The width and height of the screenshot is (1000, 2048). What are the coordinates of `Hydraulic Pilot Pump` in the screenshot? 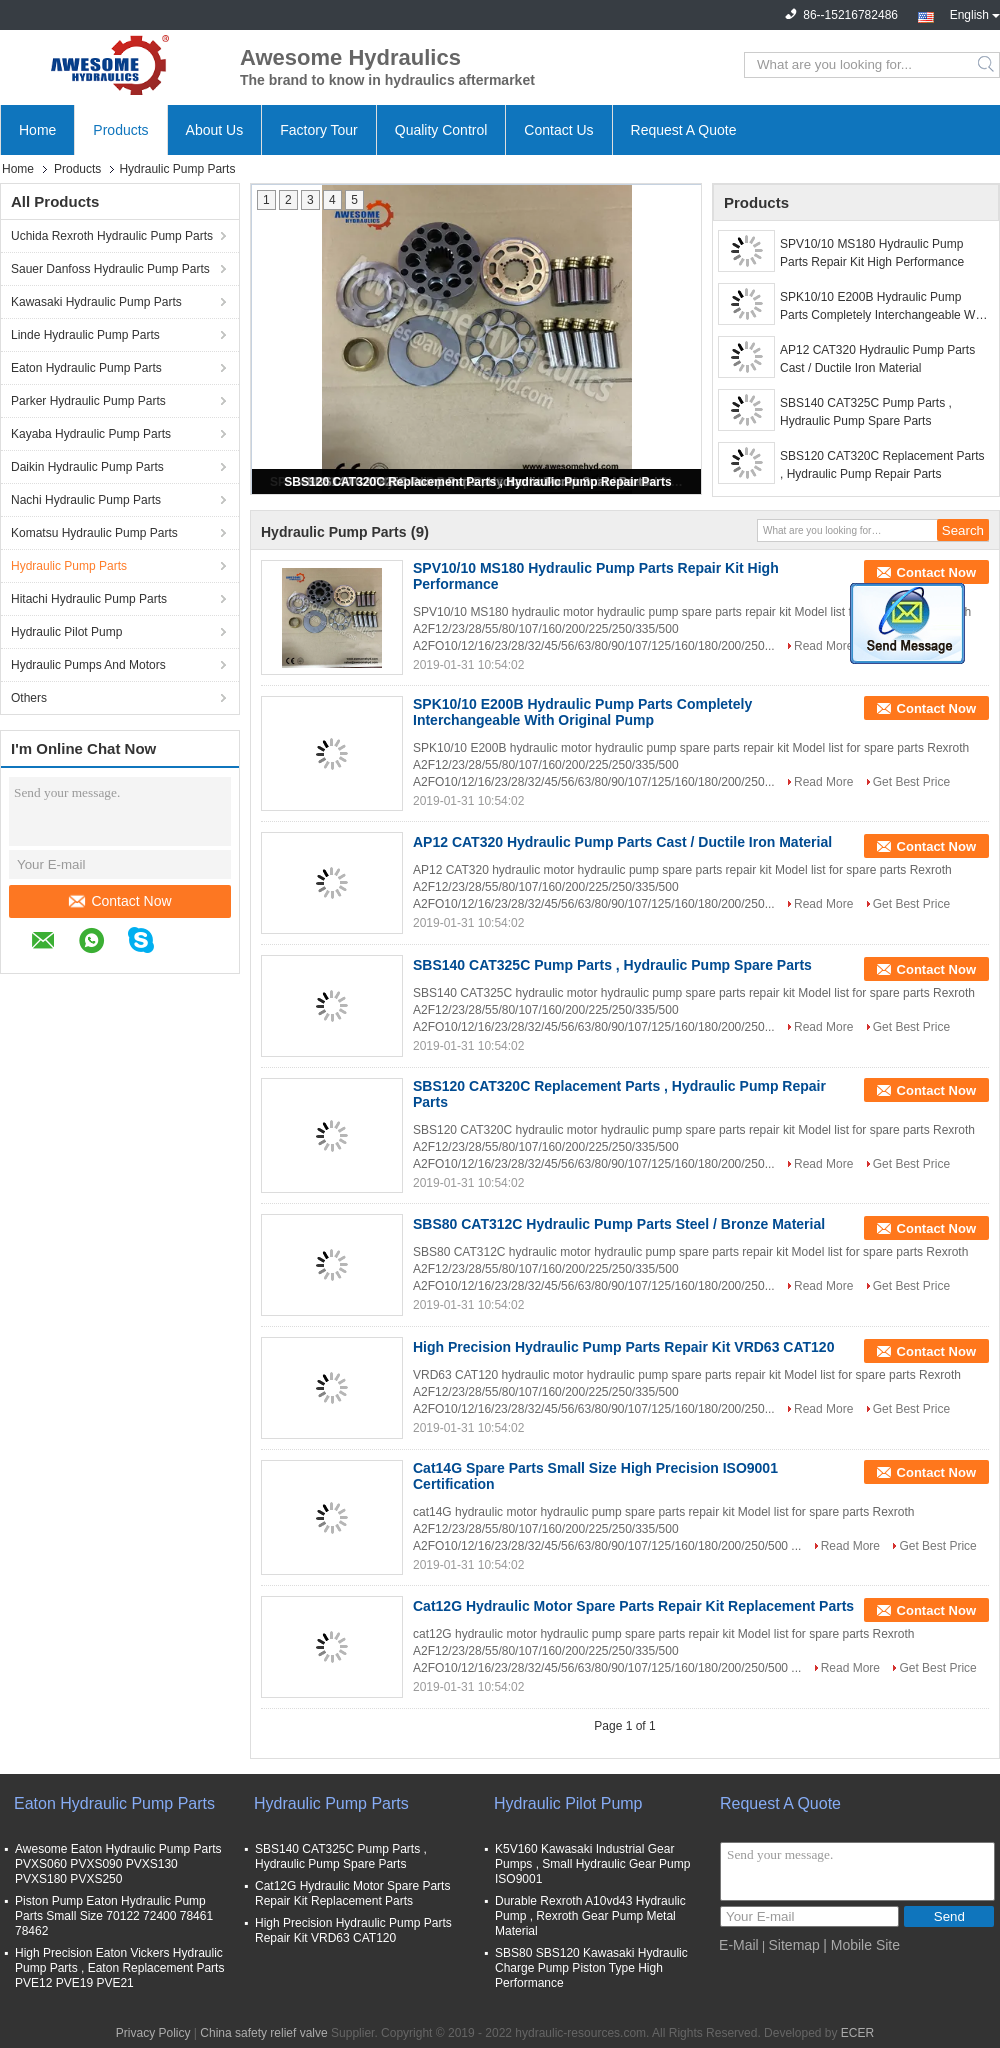 It's located at (66, 632).